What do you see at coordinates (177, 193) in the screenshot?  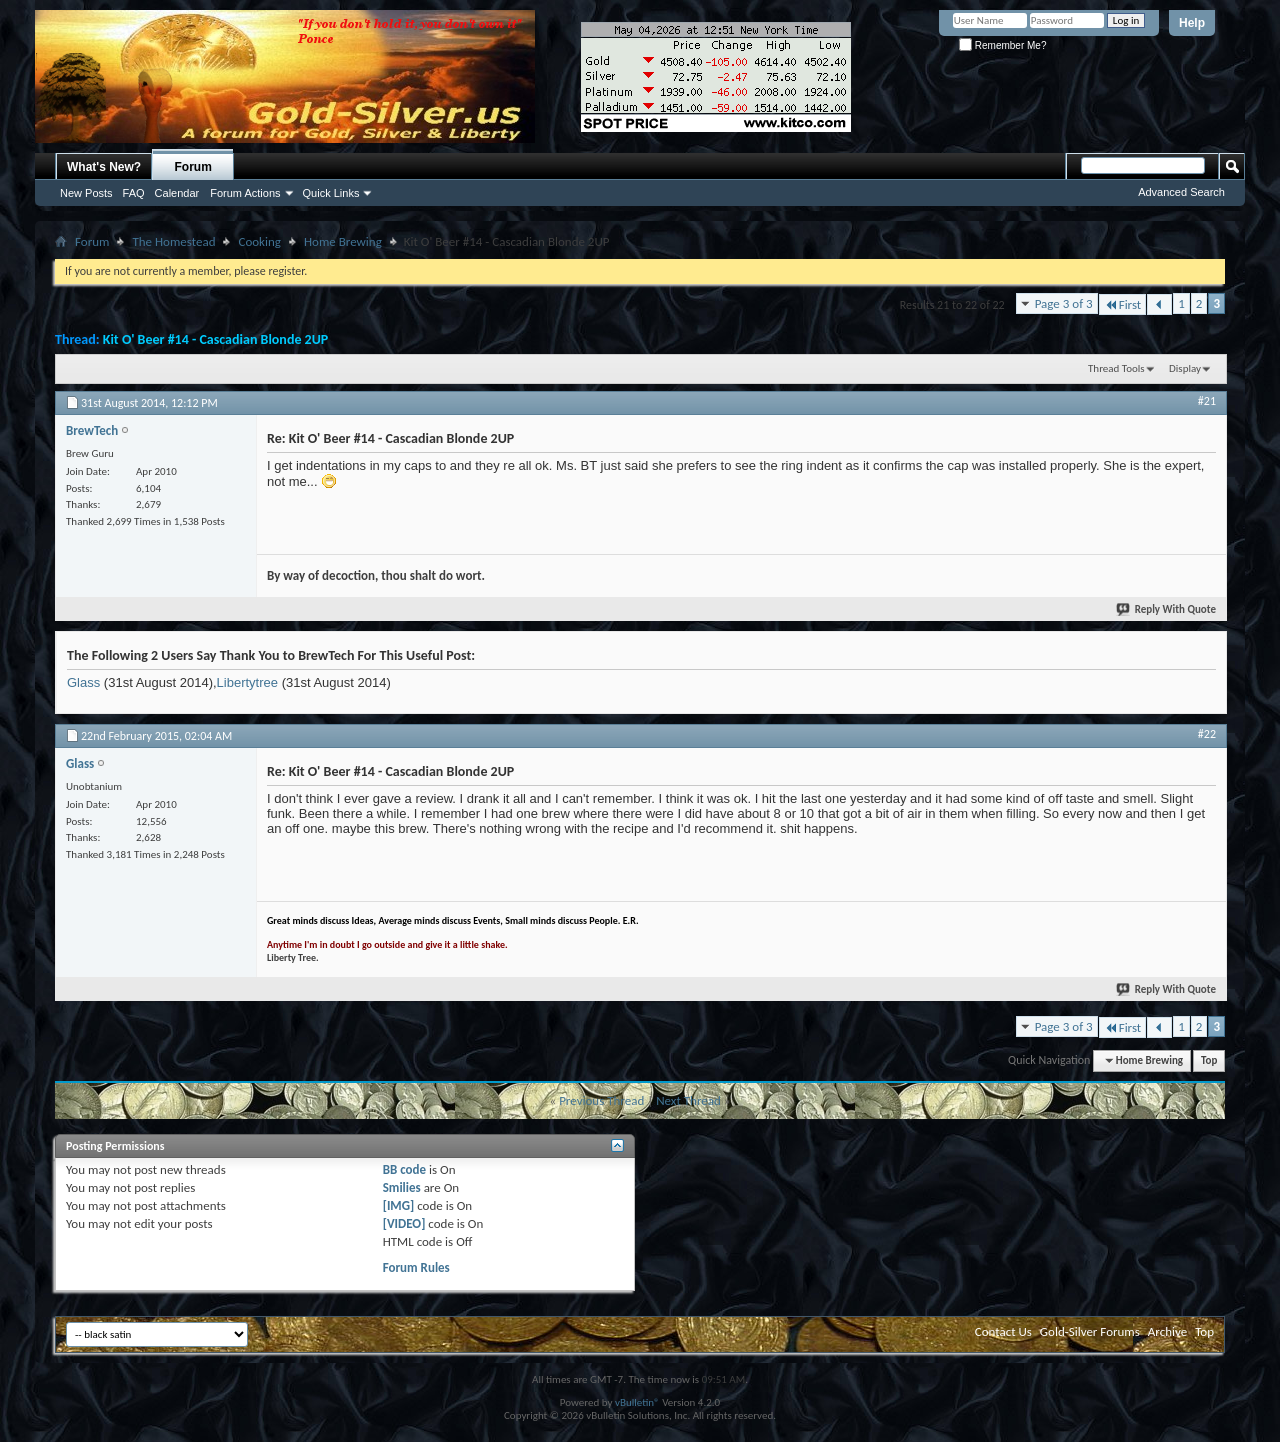 I see `Calendar` at bounding box center [177, 193].